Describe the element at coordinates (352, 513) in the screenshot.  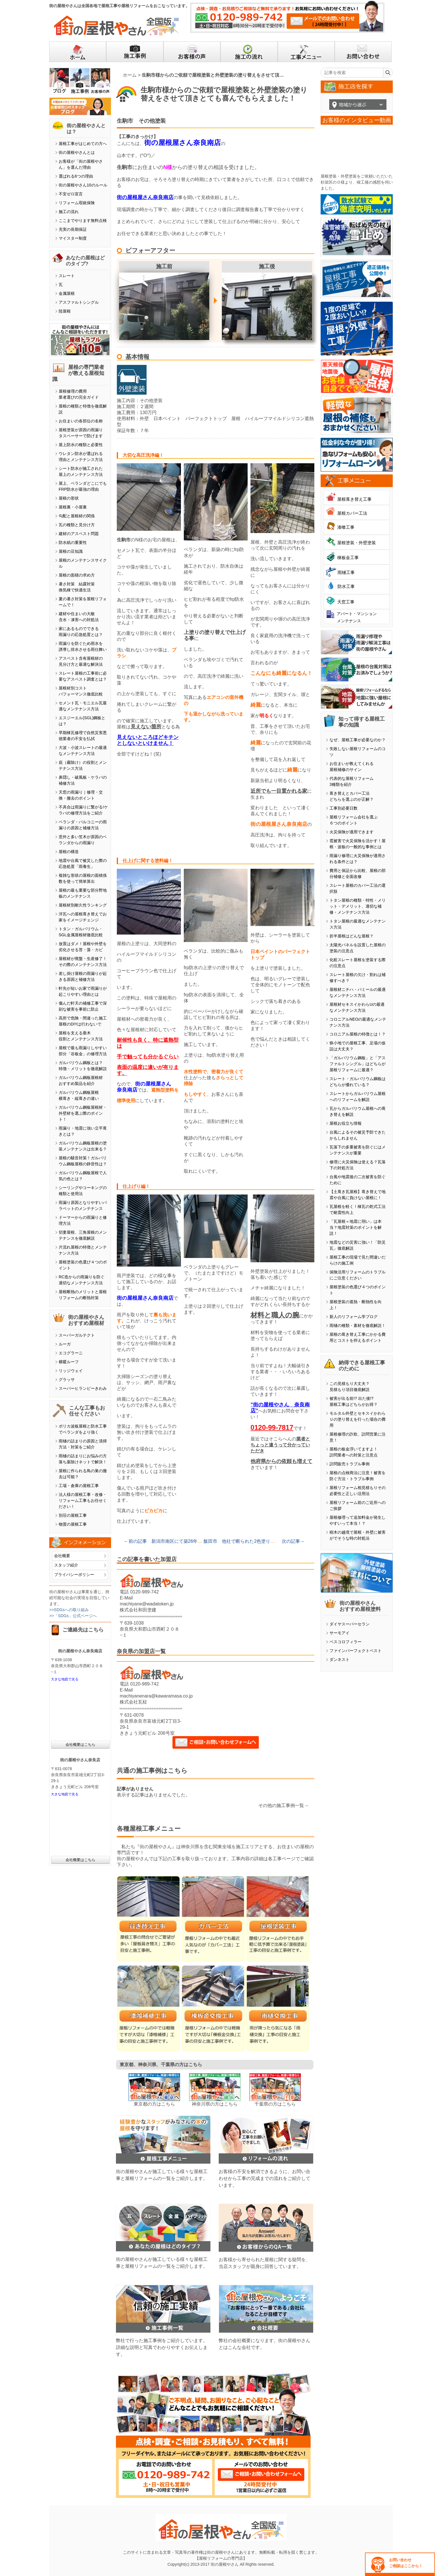
I see `屋根カバー工法` at that location.